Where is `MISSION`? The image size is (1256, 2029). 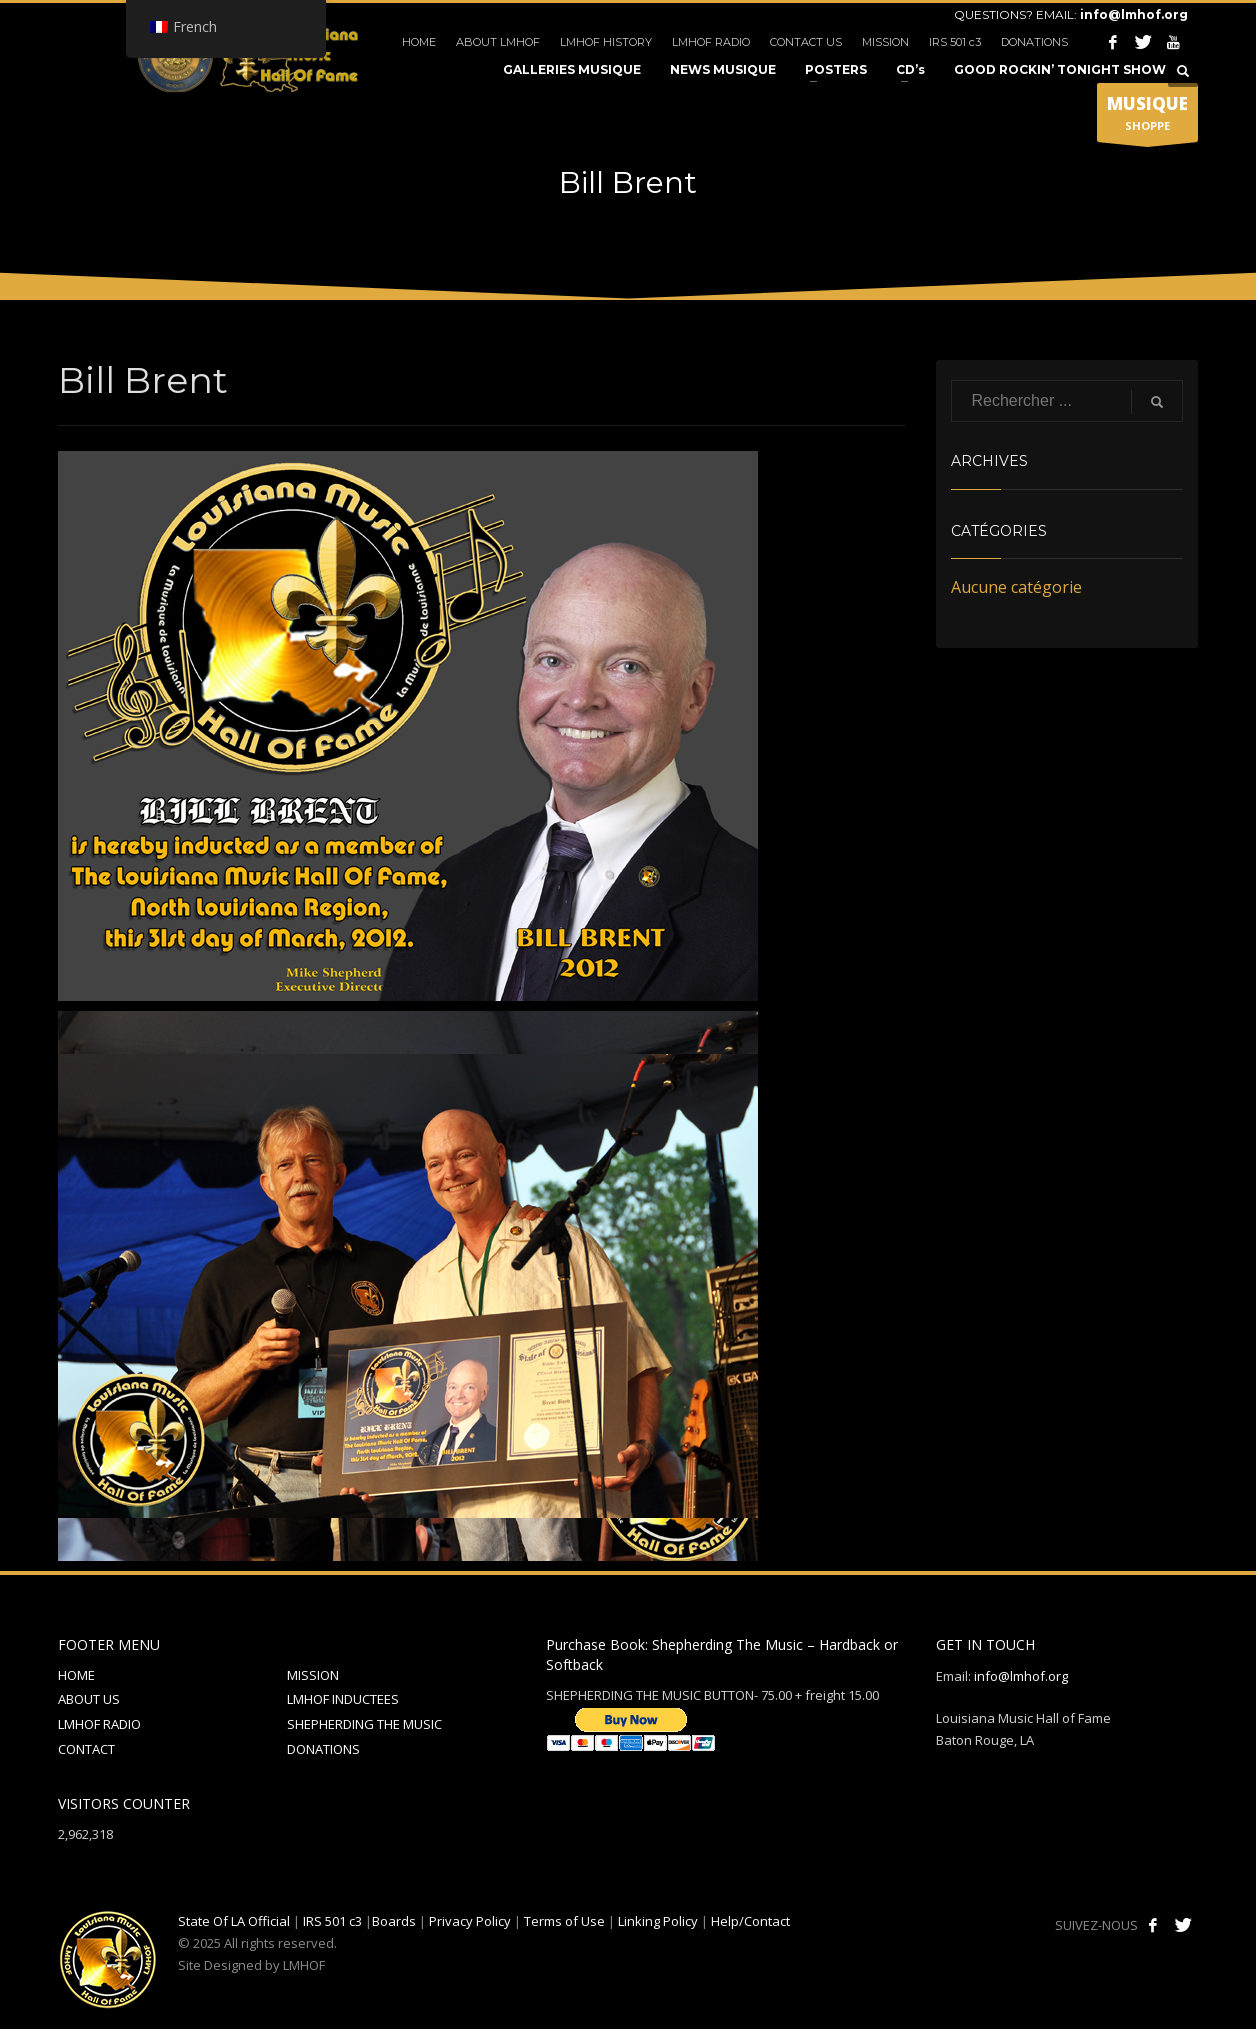 MISSION is located at coordinates (885, 42).